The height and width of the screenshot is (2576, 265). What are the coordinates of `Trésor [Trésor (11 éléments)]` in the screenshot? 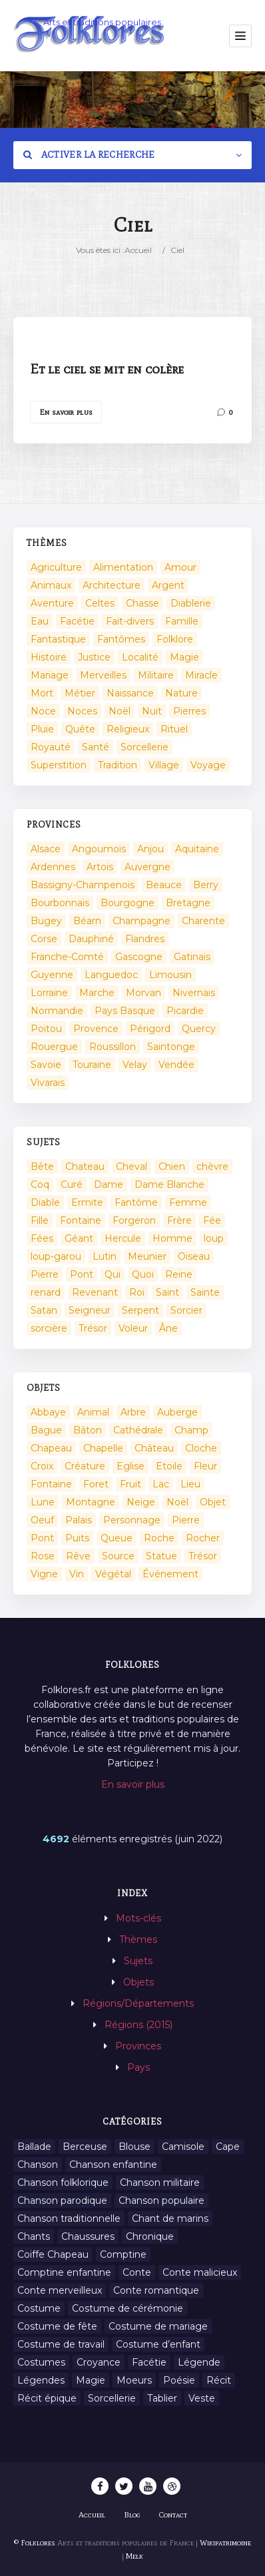 It's located at (93, 1328).